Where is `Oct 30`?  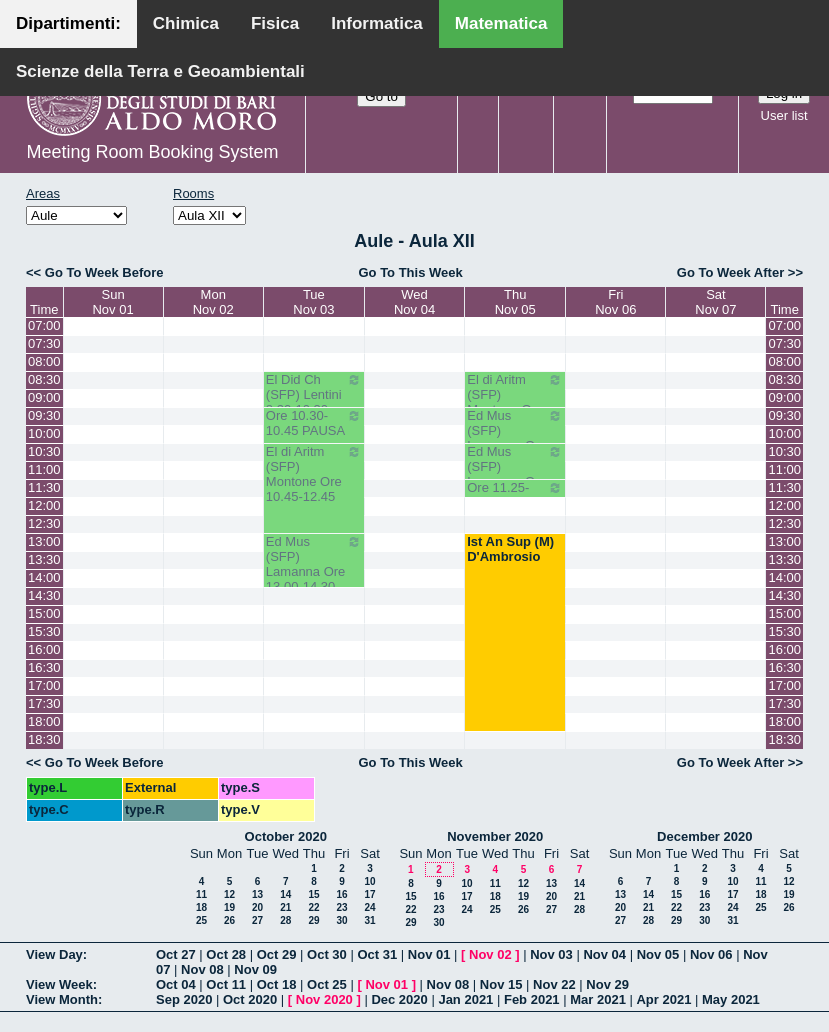 Oct 30 is located at coordinates (327, 954).